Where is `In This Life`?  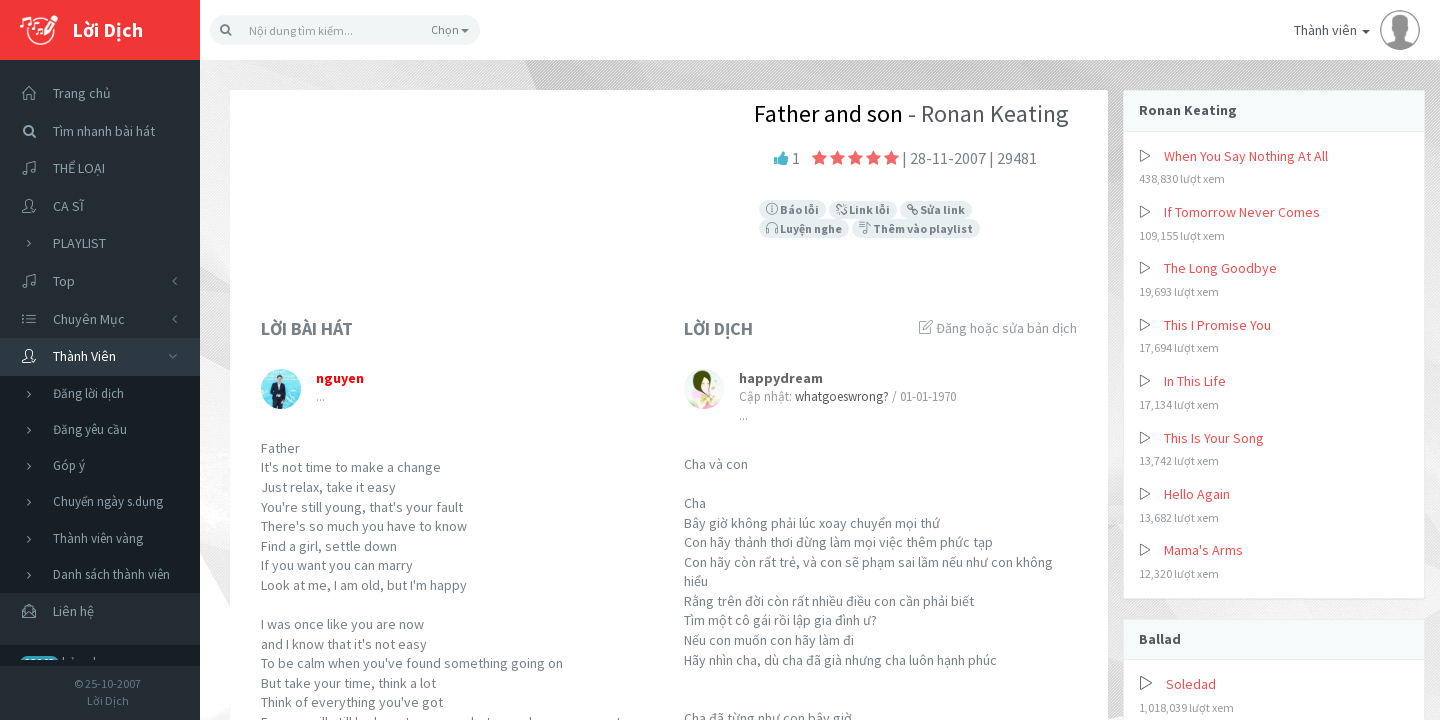 In This Life is located at coordinates (1195, 381).